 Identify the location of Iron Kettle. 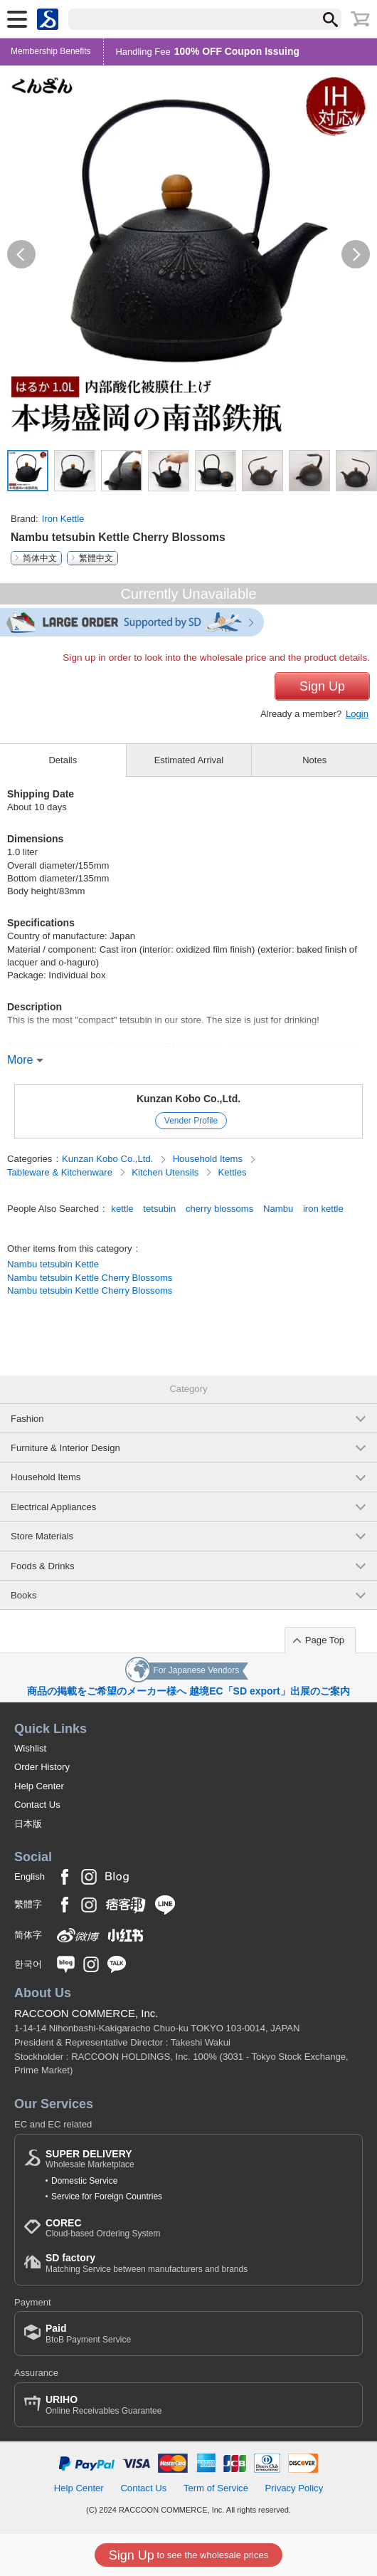
(63, 518).